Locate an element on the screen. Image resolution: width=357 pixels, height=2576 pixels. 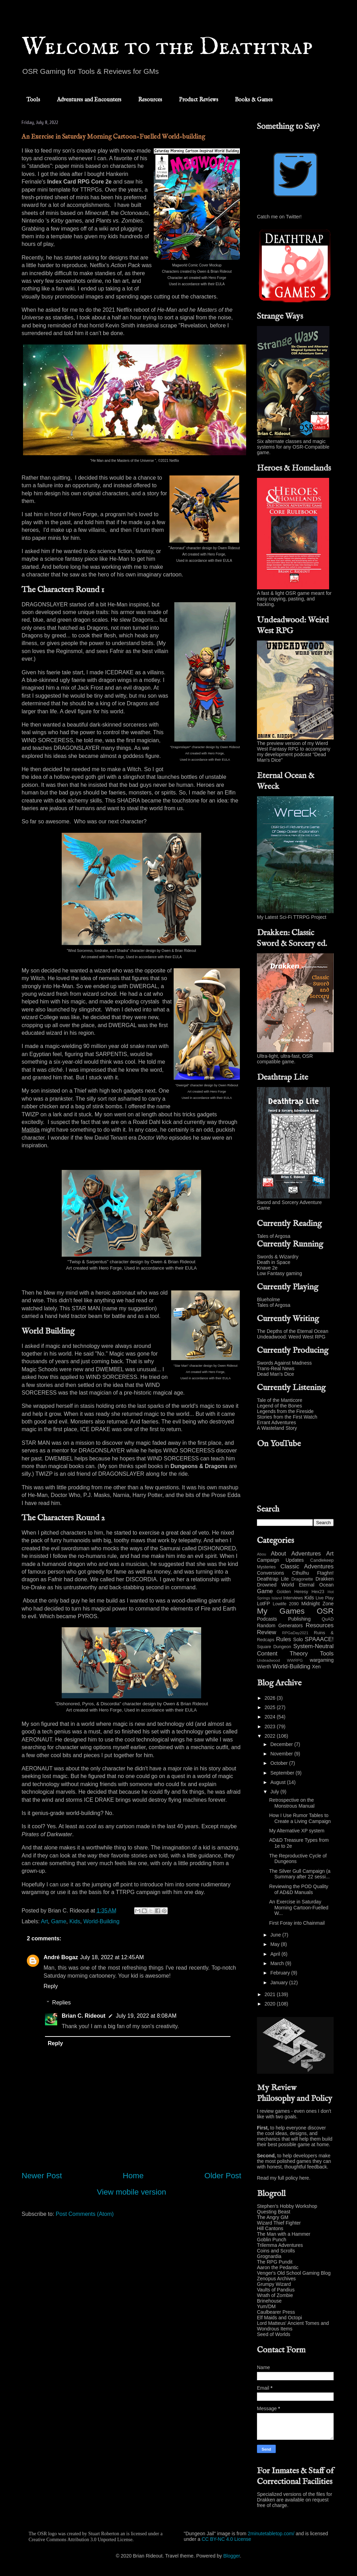
Podcasts is located at coordinates (267, 1619).